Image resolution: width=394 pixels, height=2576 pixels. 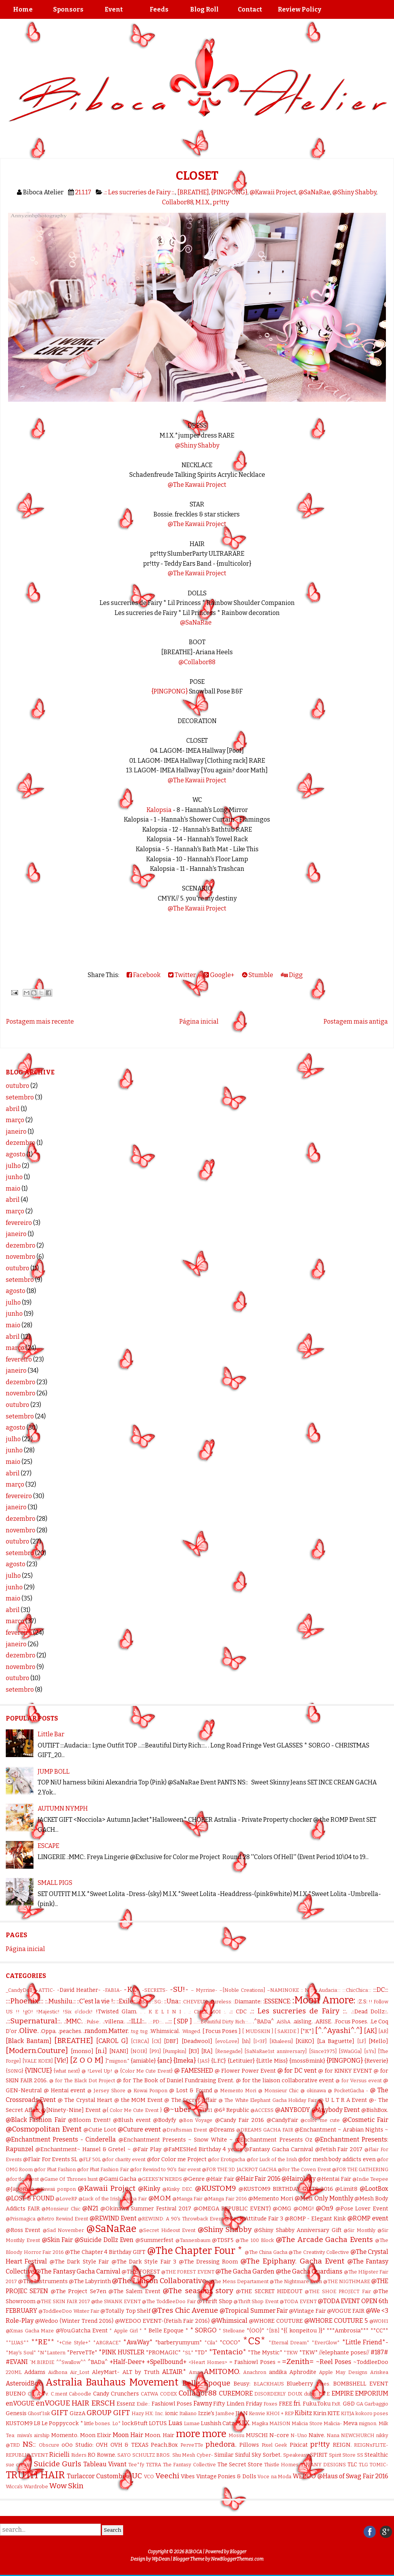 What do you see at coordinates (49, 2445) in the screenshot?
I see `Obscure` at bounding box center [49, 2445].